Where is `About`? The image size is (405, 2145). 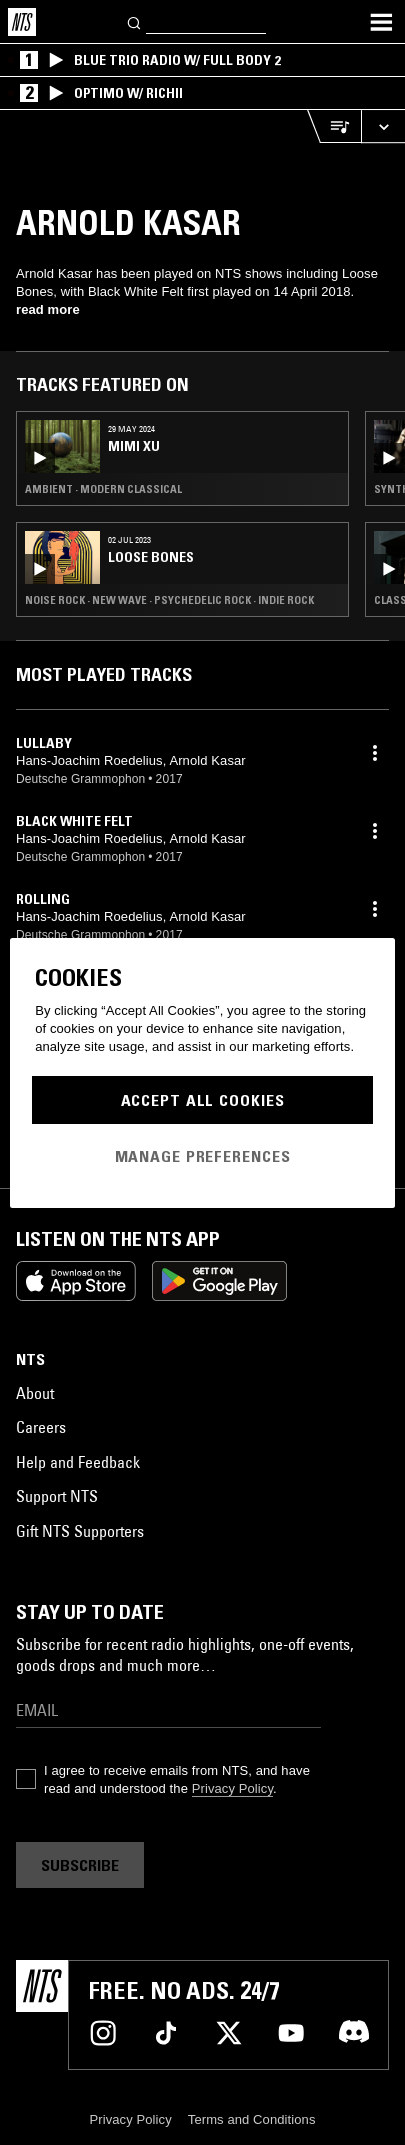
About is located at coordinates (35, 1393).